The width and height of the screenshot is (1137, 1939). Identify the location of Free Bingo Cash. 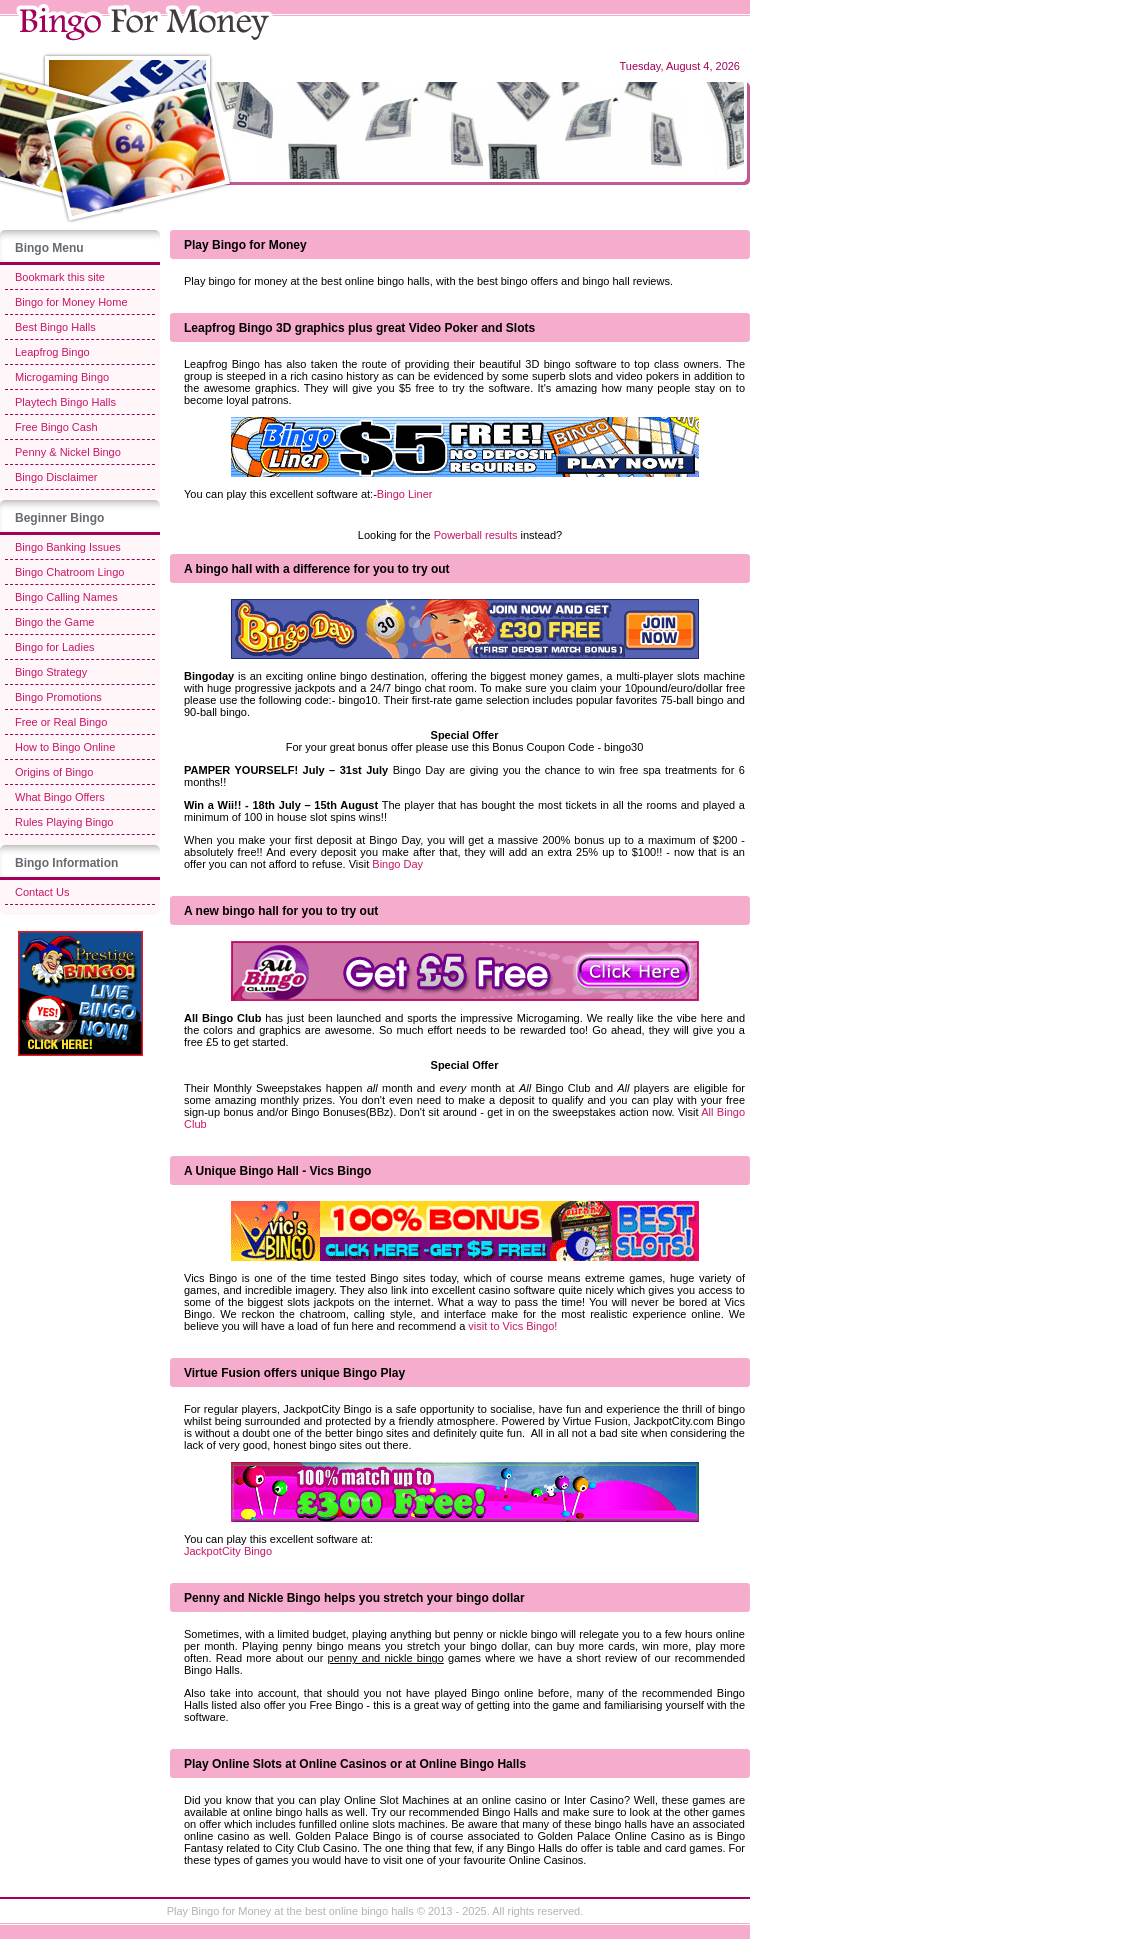
(56, 427).